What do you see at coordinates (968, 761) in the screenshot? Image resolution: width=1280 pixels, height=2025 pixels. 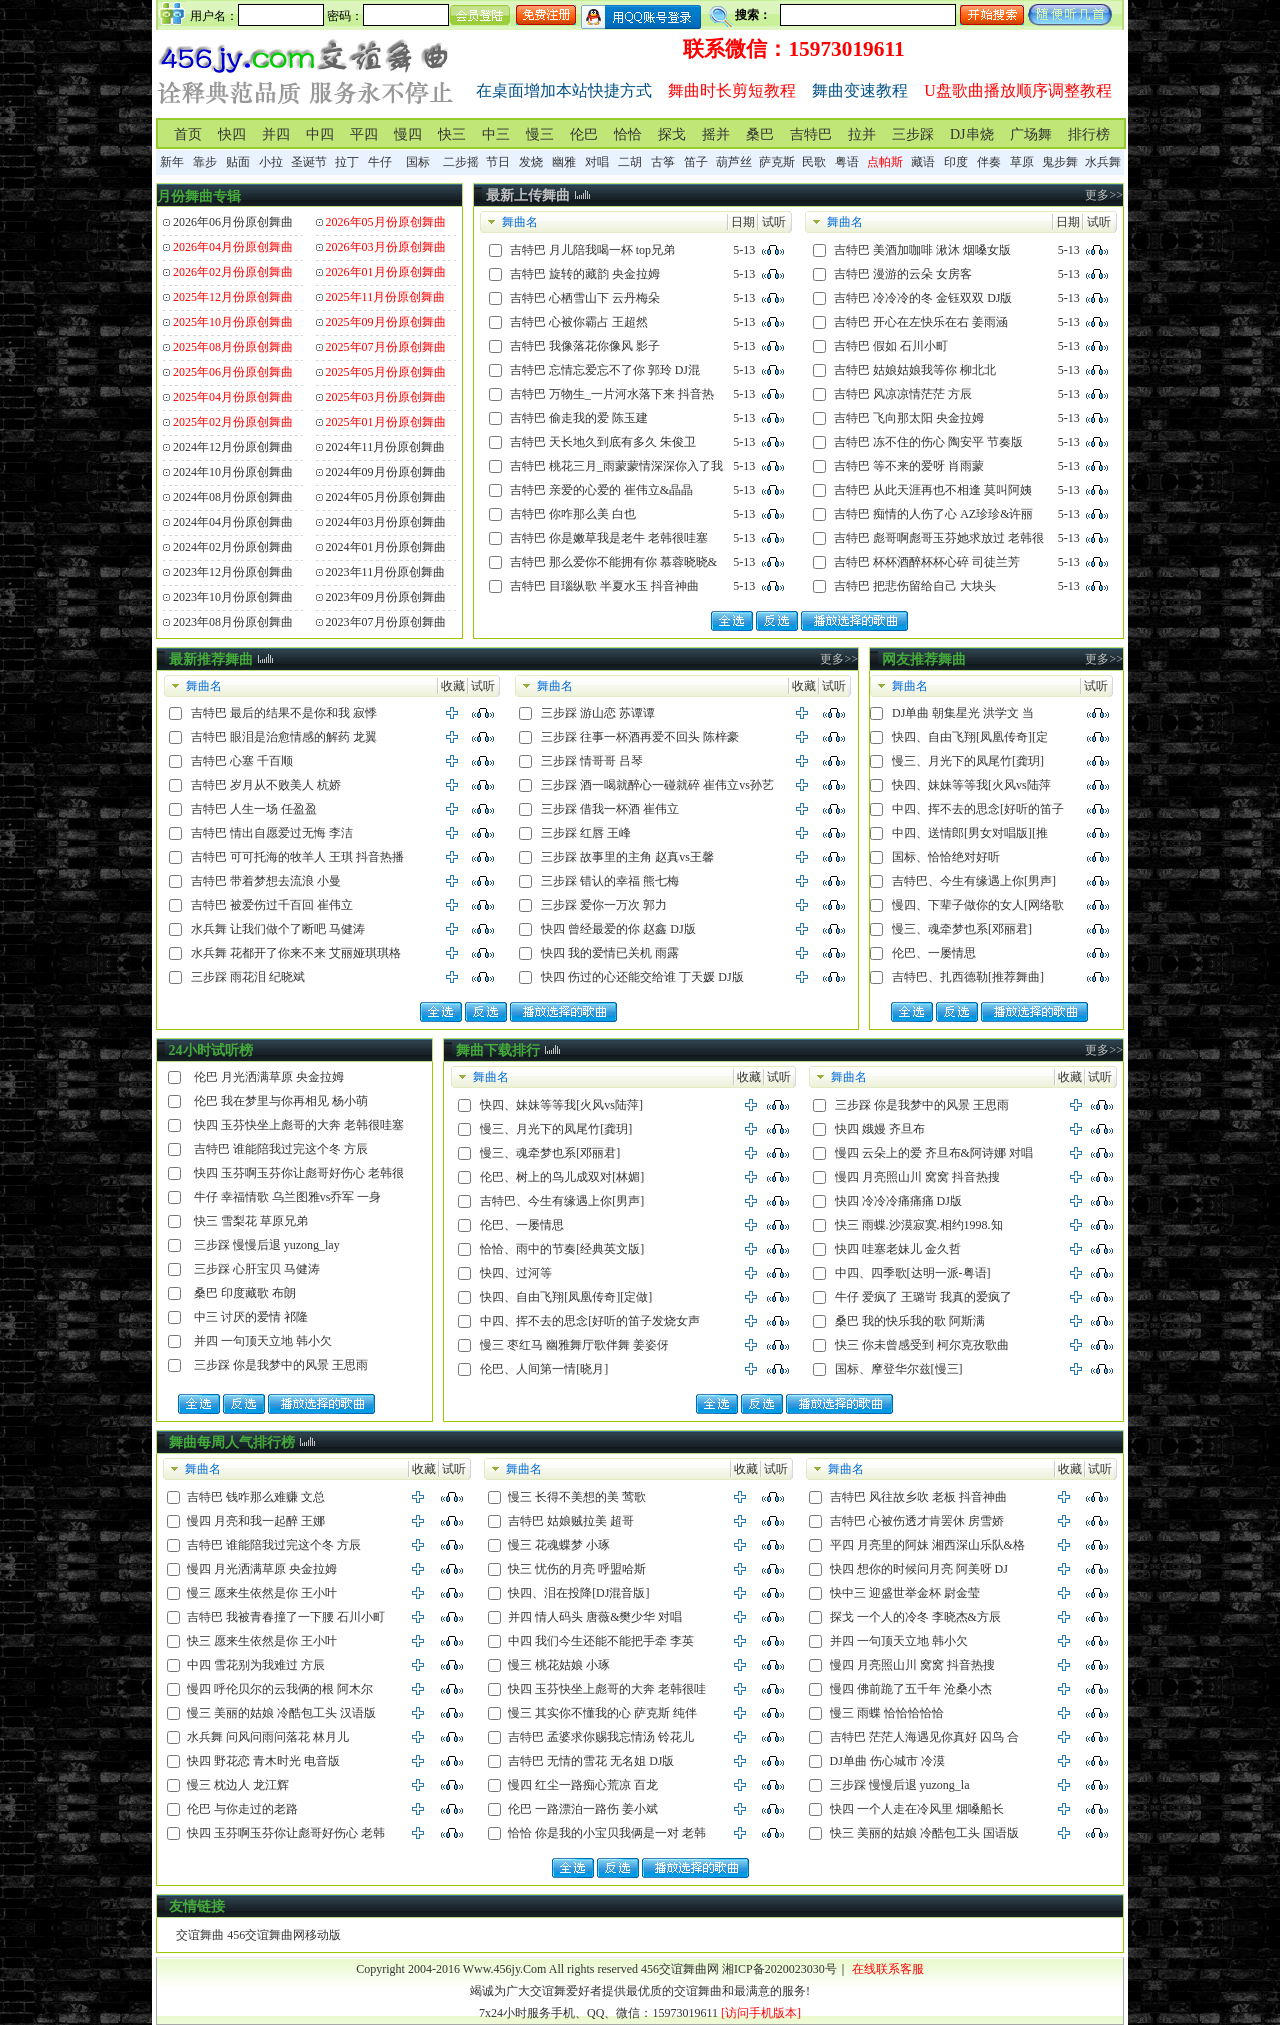 I see `慢三、月光下的凤尾竹[龚玥]` at bounding box center [968, 761].